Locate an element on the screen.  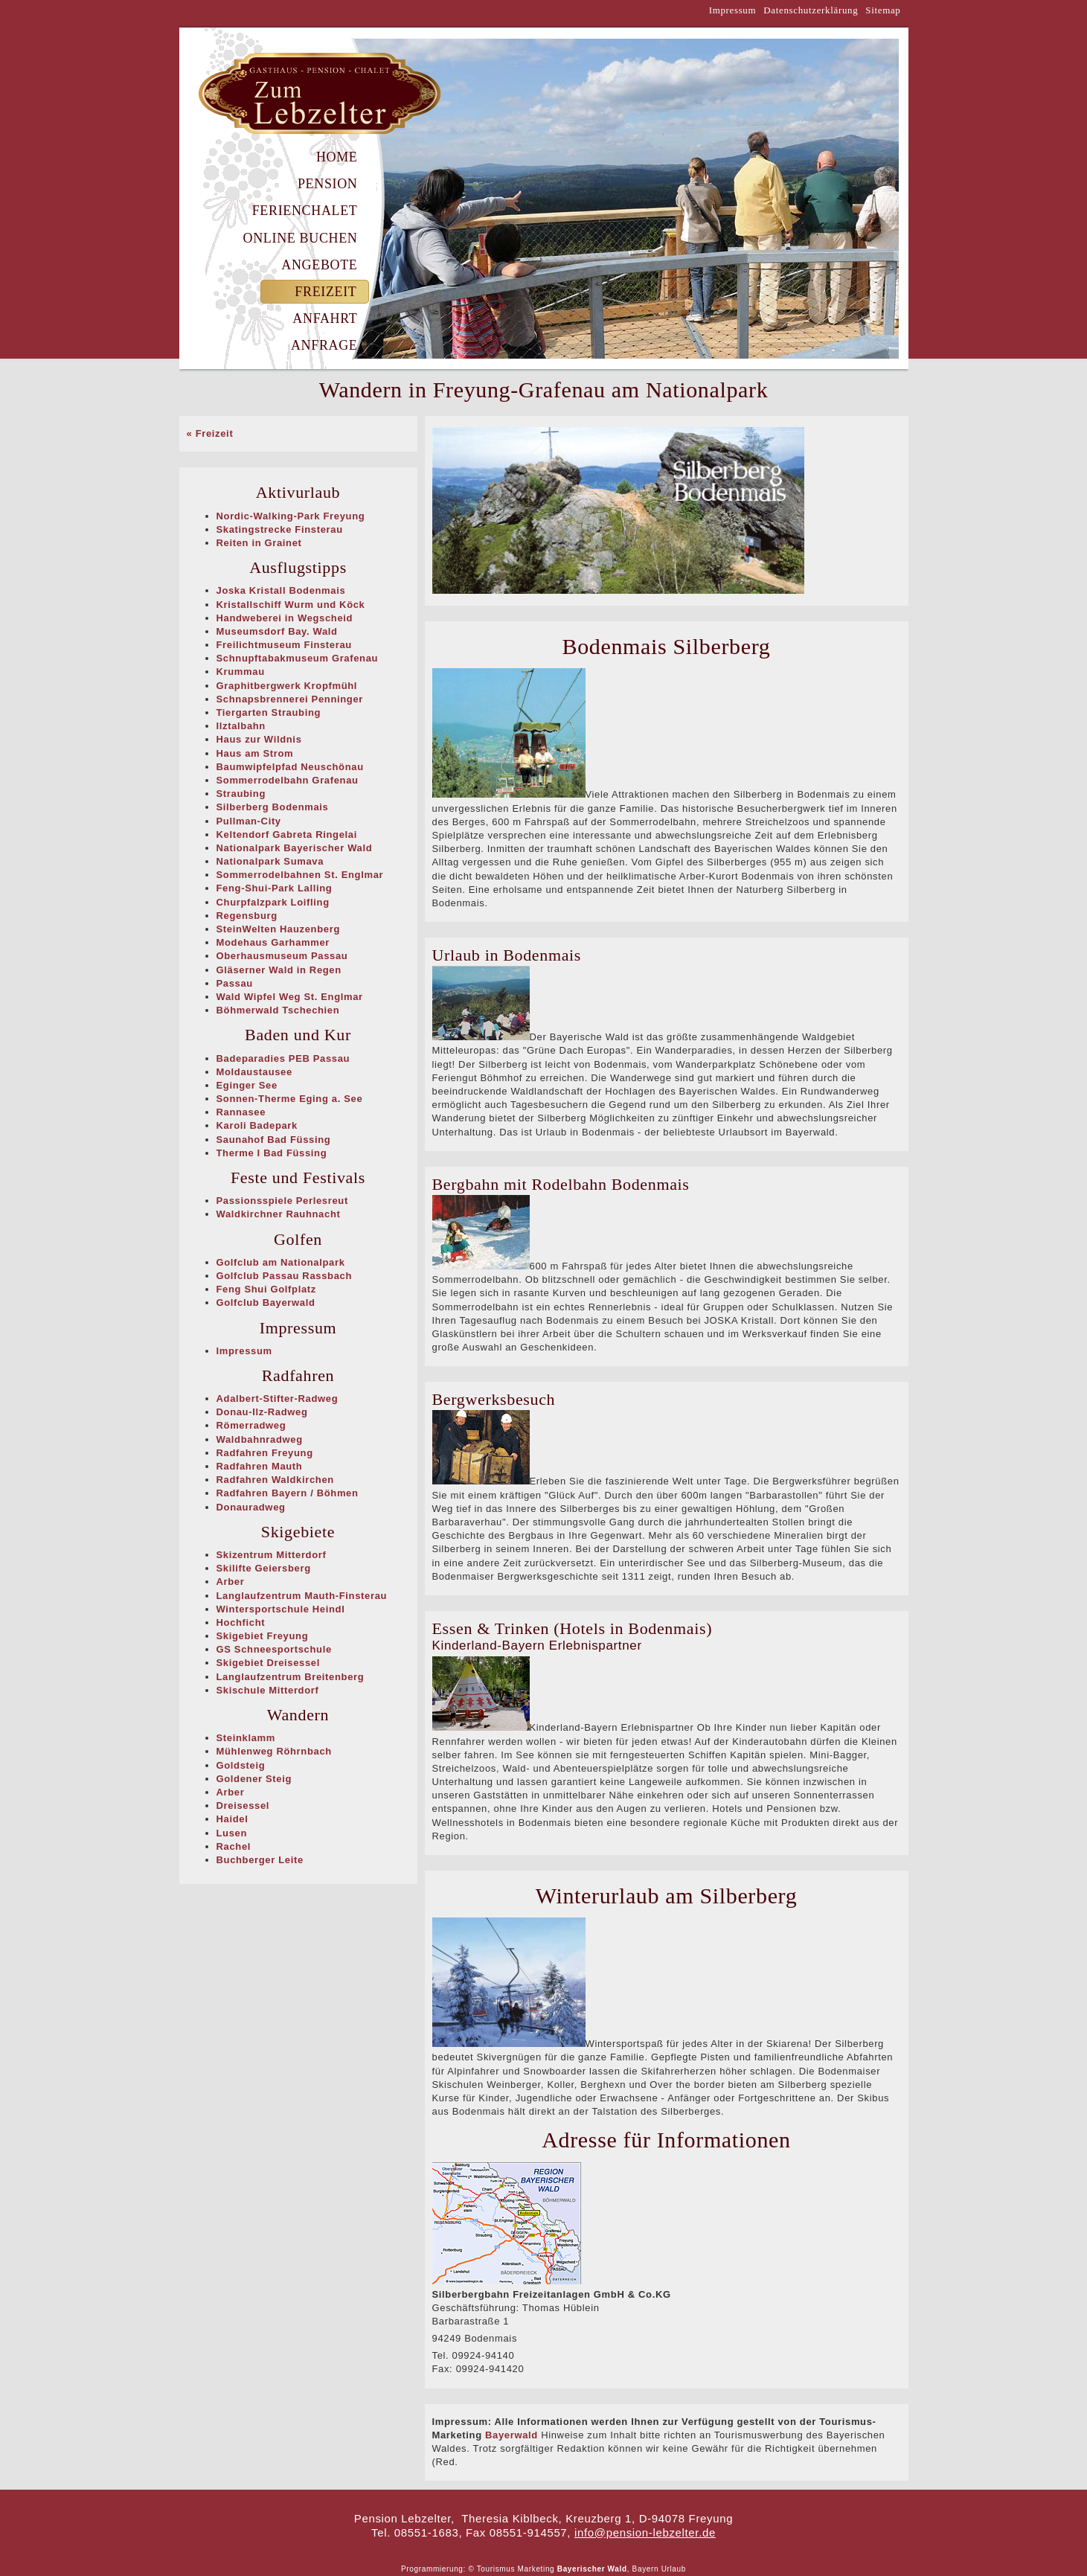
Impressum is located at coordinates (733, 10).